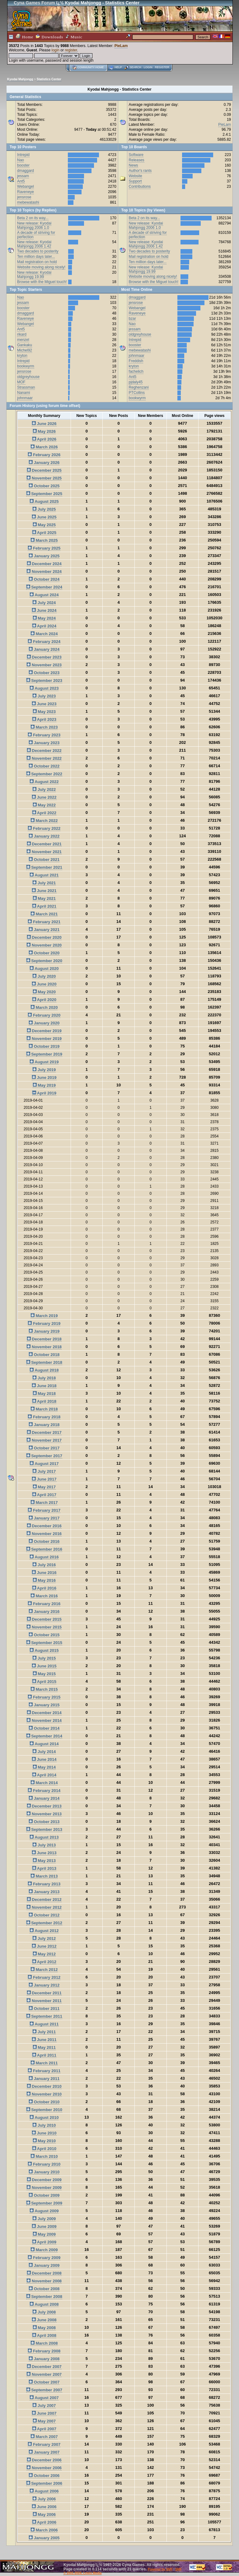 The width and height of the screenshot is (239, 2576). I want to click on Home, so click(24, 36).